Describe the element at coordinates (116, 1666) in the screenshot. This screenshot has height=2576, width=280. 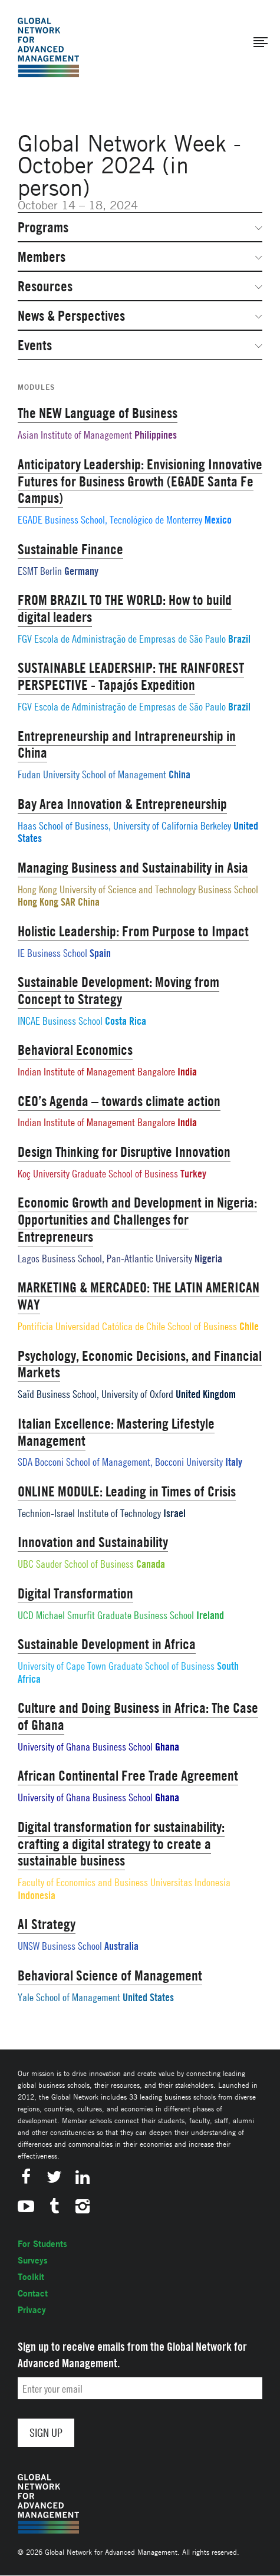
I see `University of Cape Town Graduate School of Business` at that location.